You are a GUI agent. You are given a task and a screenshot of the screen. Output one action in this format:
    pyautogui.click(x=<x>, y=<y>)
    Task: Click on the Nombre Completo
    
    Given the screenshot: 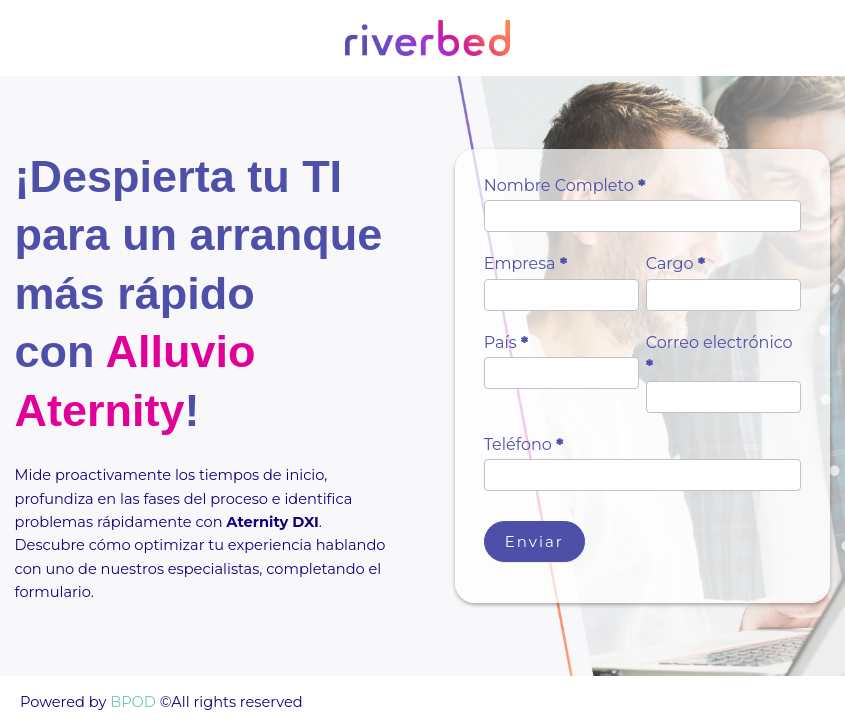 What is the action you would take?
    pyautogui.click(x=565, y=185)
    